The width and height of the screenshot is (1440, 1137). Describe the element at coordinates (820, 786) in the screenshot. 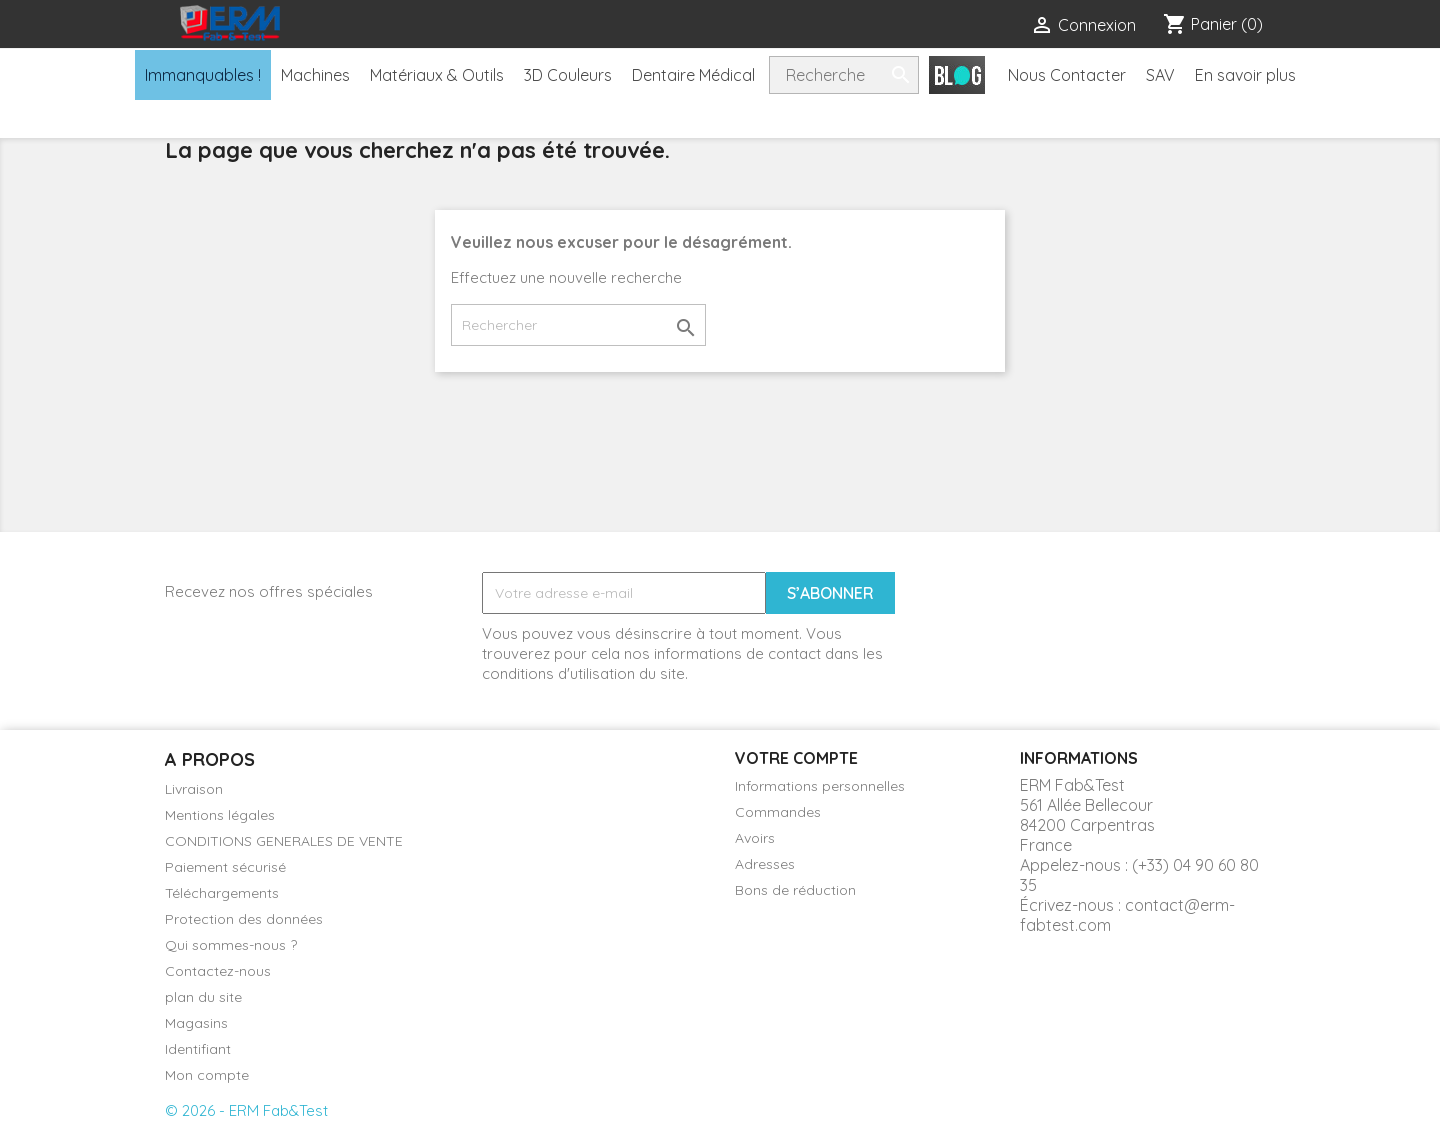

I see `Informations personnelles` at that location.